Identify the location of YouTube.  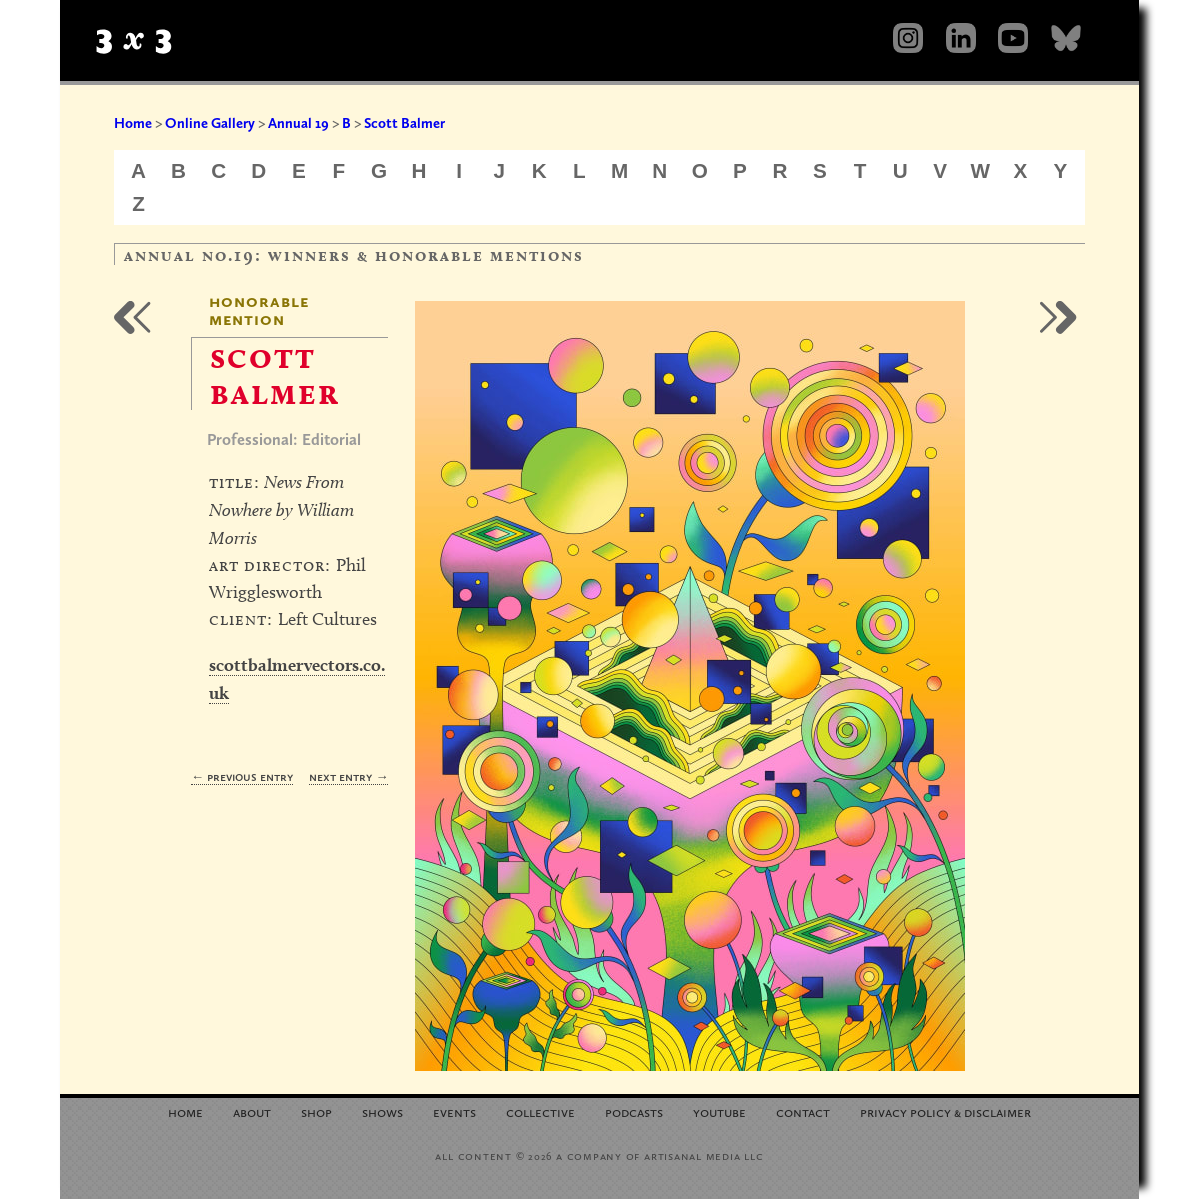
(719, 1111).